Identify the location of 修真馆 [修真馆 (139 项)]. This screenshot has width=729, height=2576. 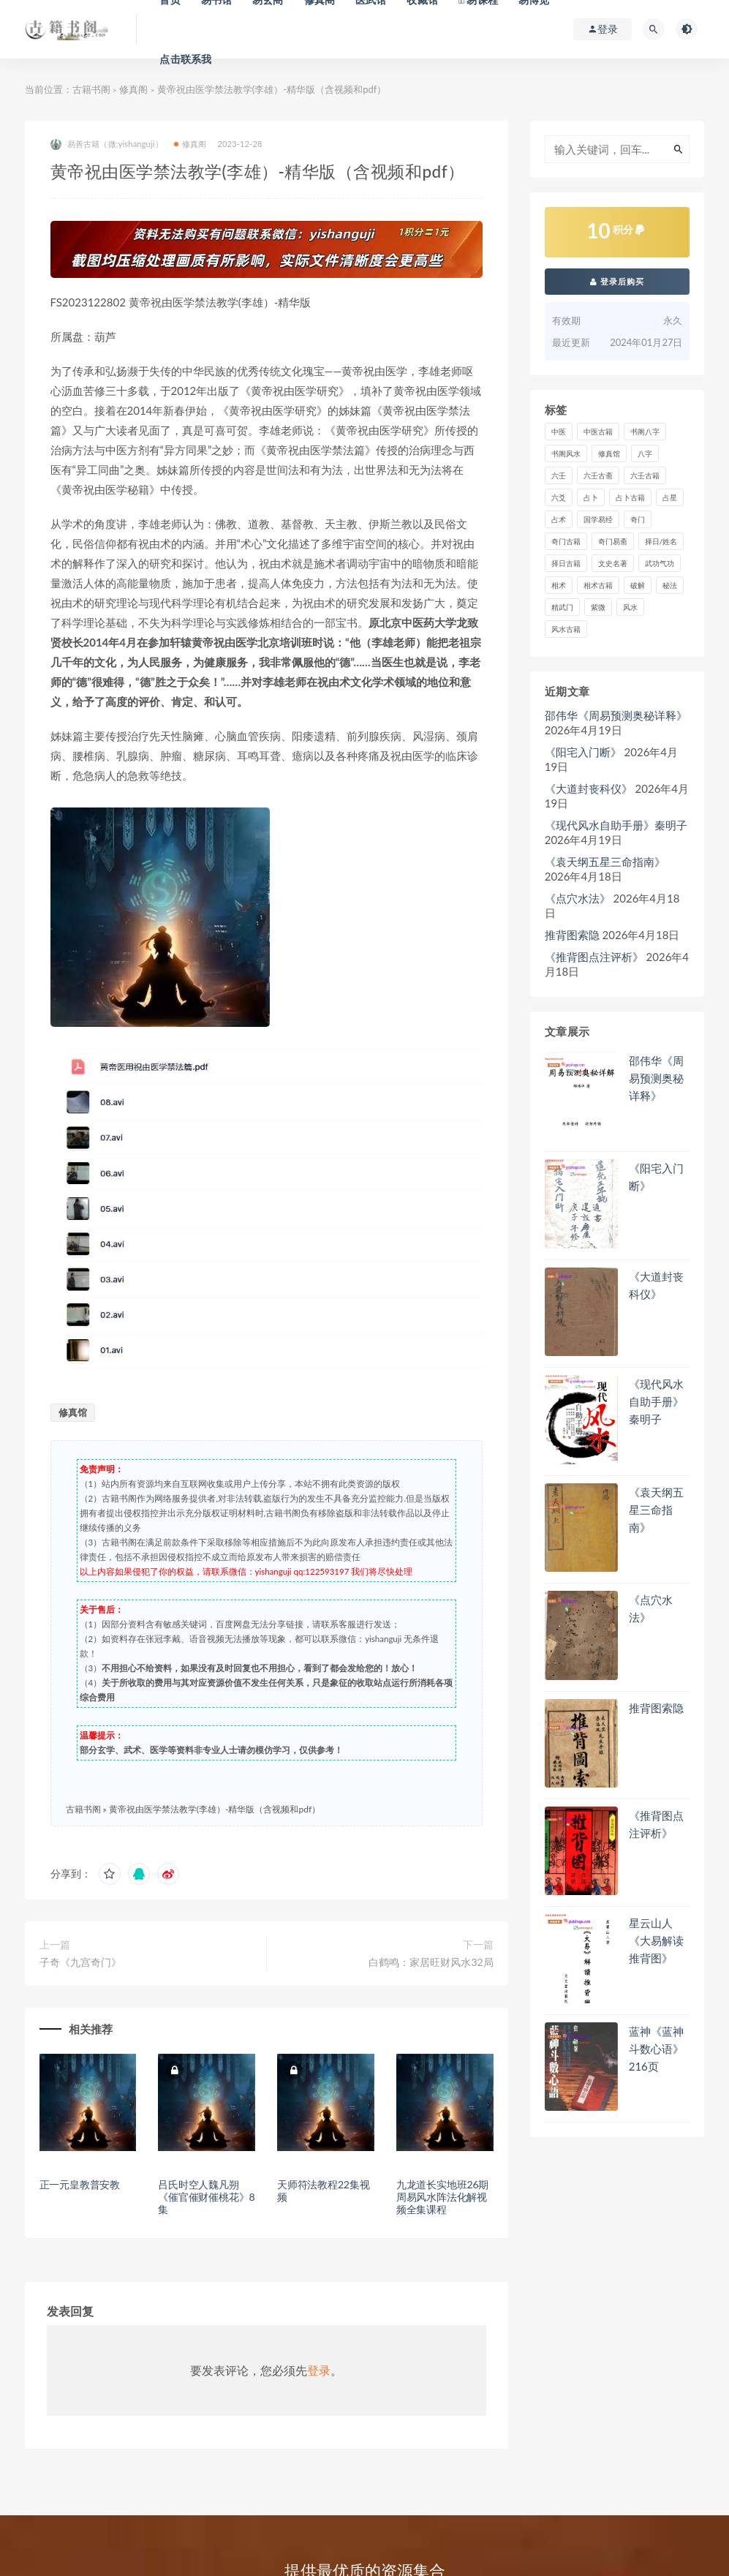
(609, 453).